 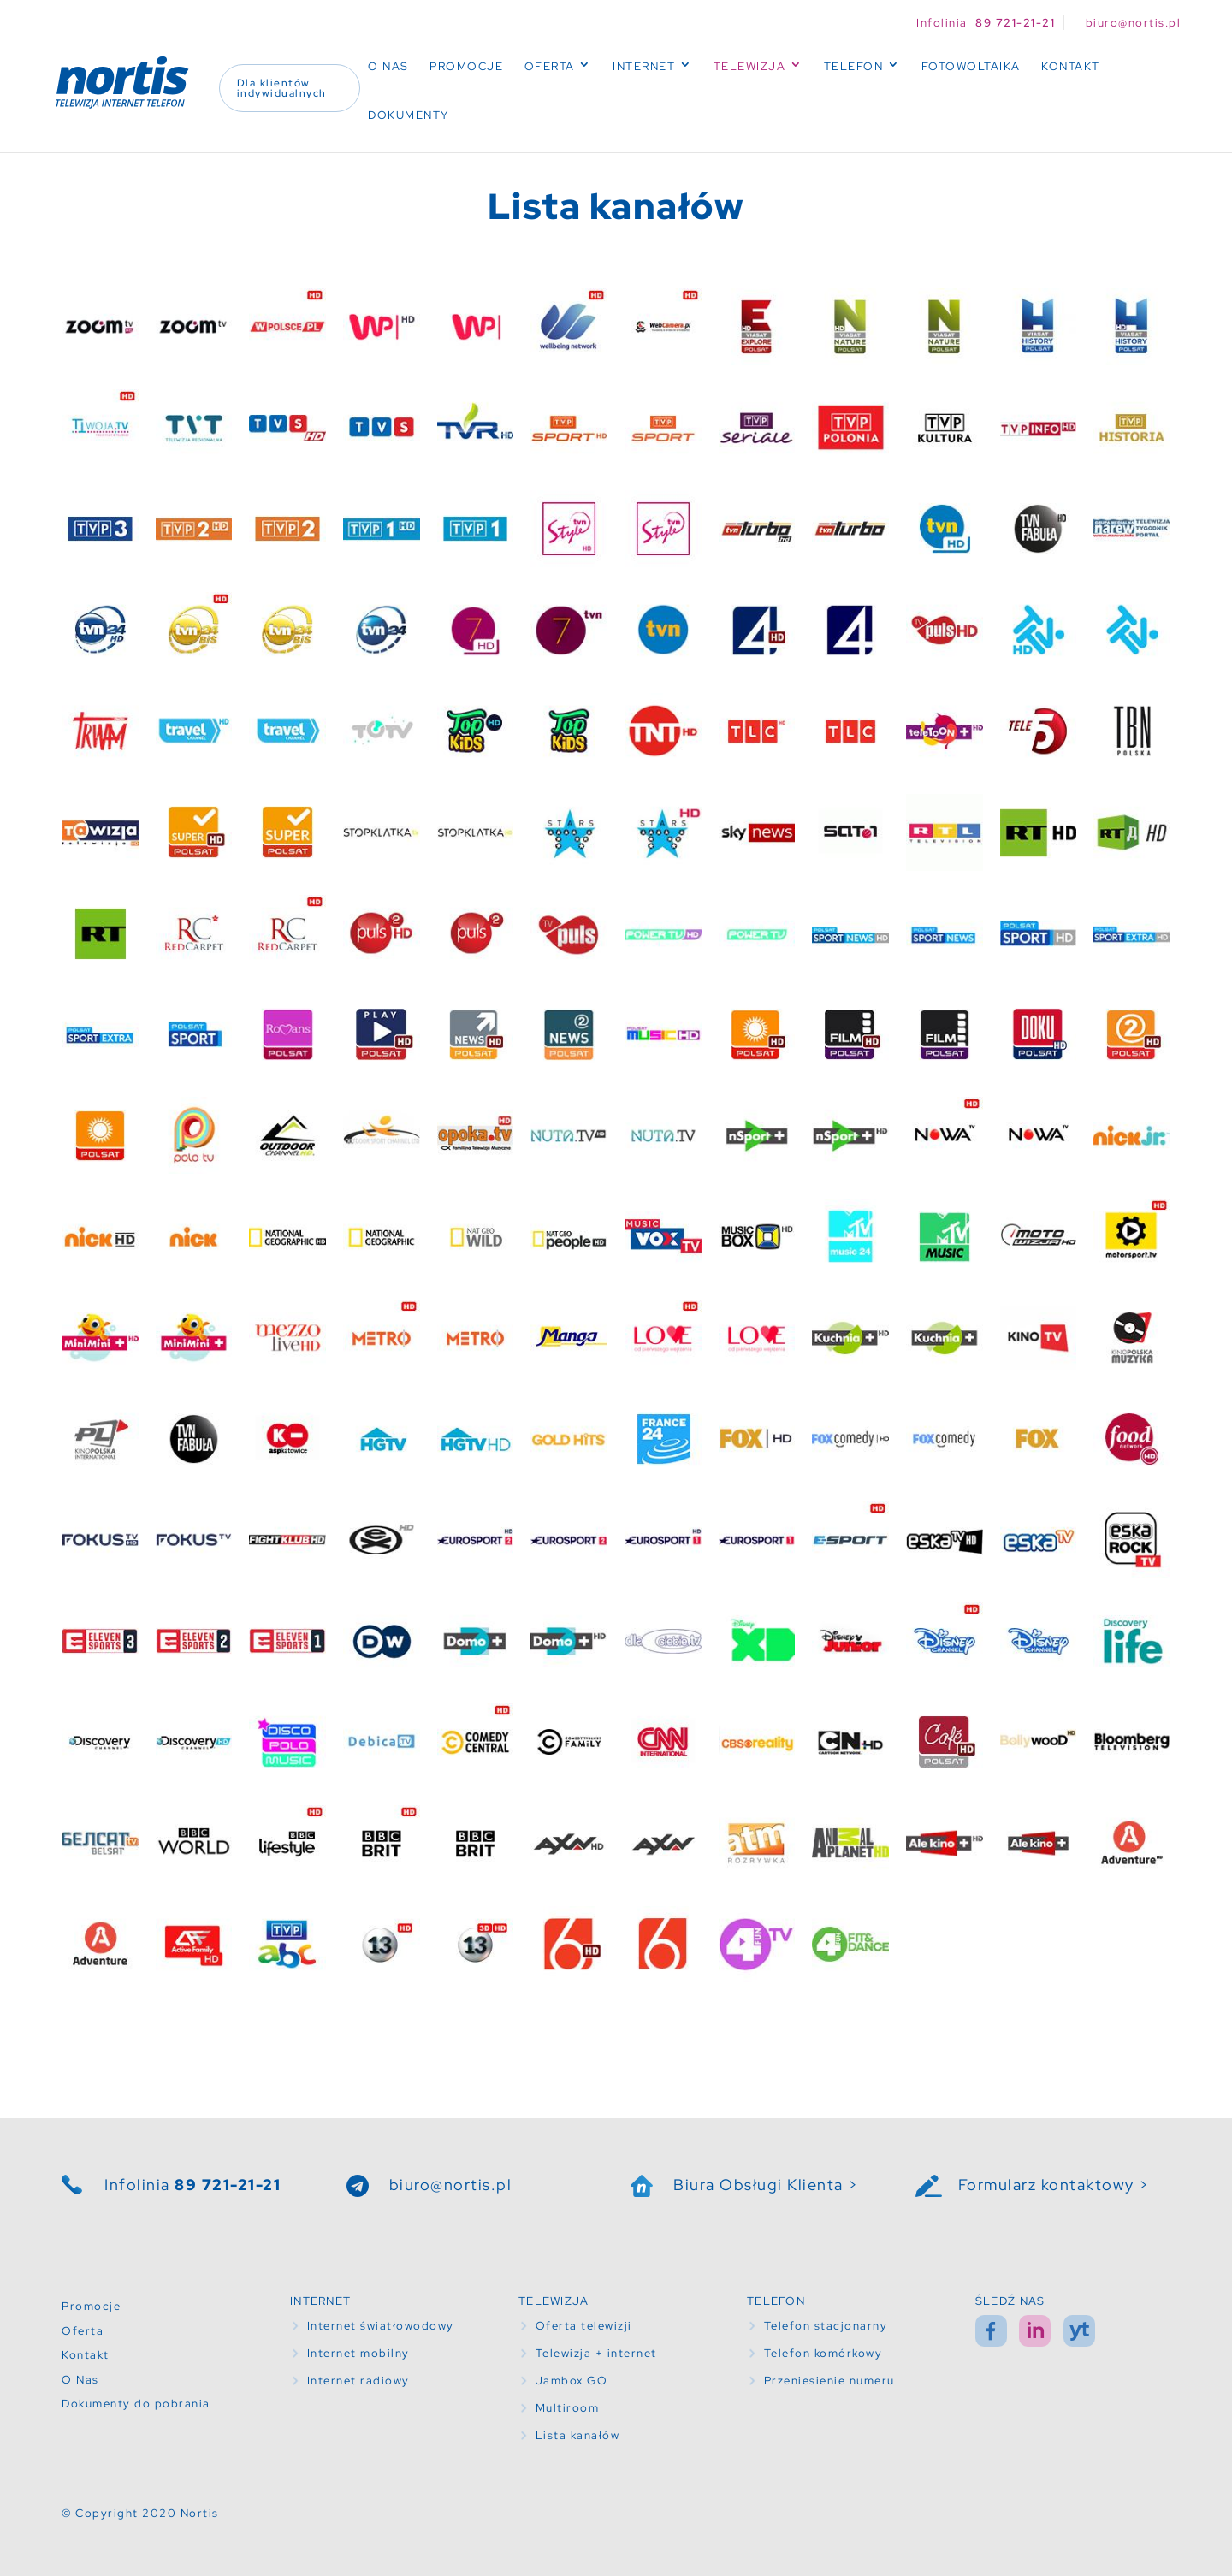 I want to click on Dokumenty do pobrania, so click(x=136, y=2403).